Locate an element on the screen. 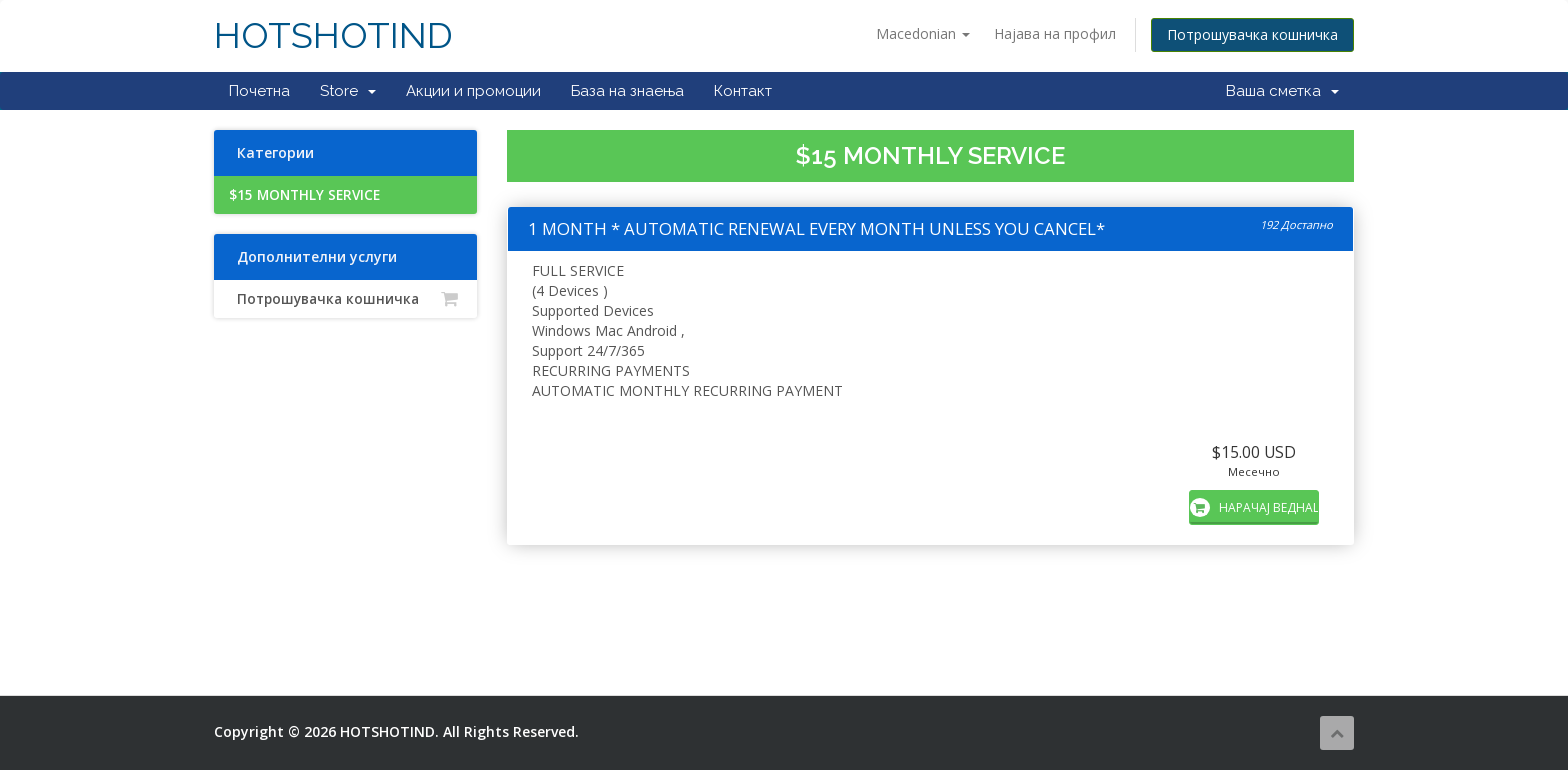 This screenshot has width=1568, height=770. Најава на профил is located at coordinates (1055, 33).